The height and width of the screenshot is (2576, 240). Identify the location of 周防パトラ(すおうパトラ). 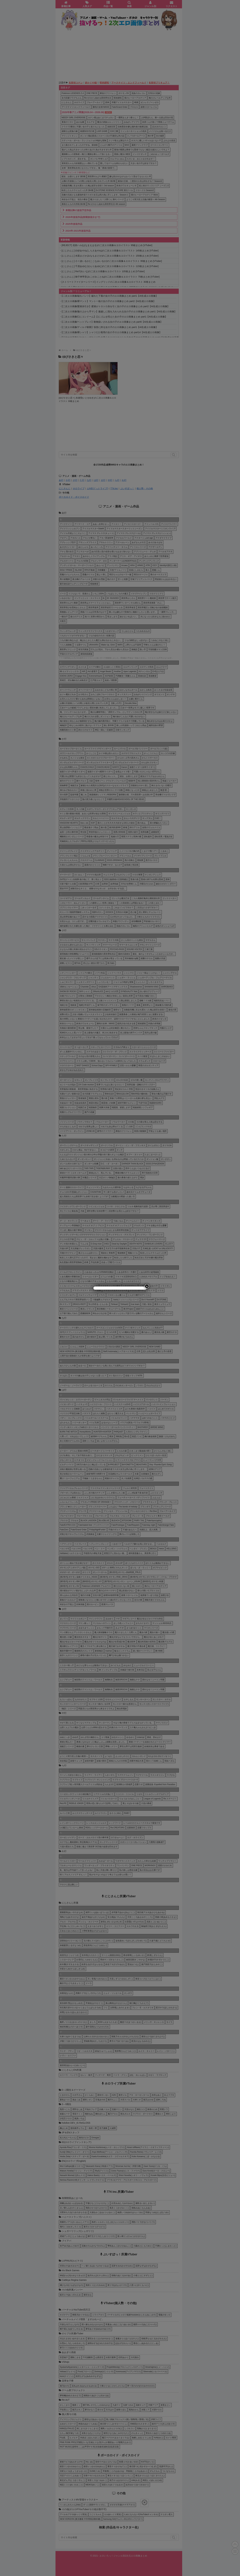
(144, 2222).